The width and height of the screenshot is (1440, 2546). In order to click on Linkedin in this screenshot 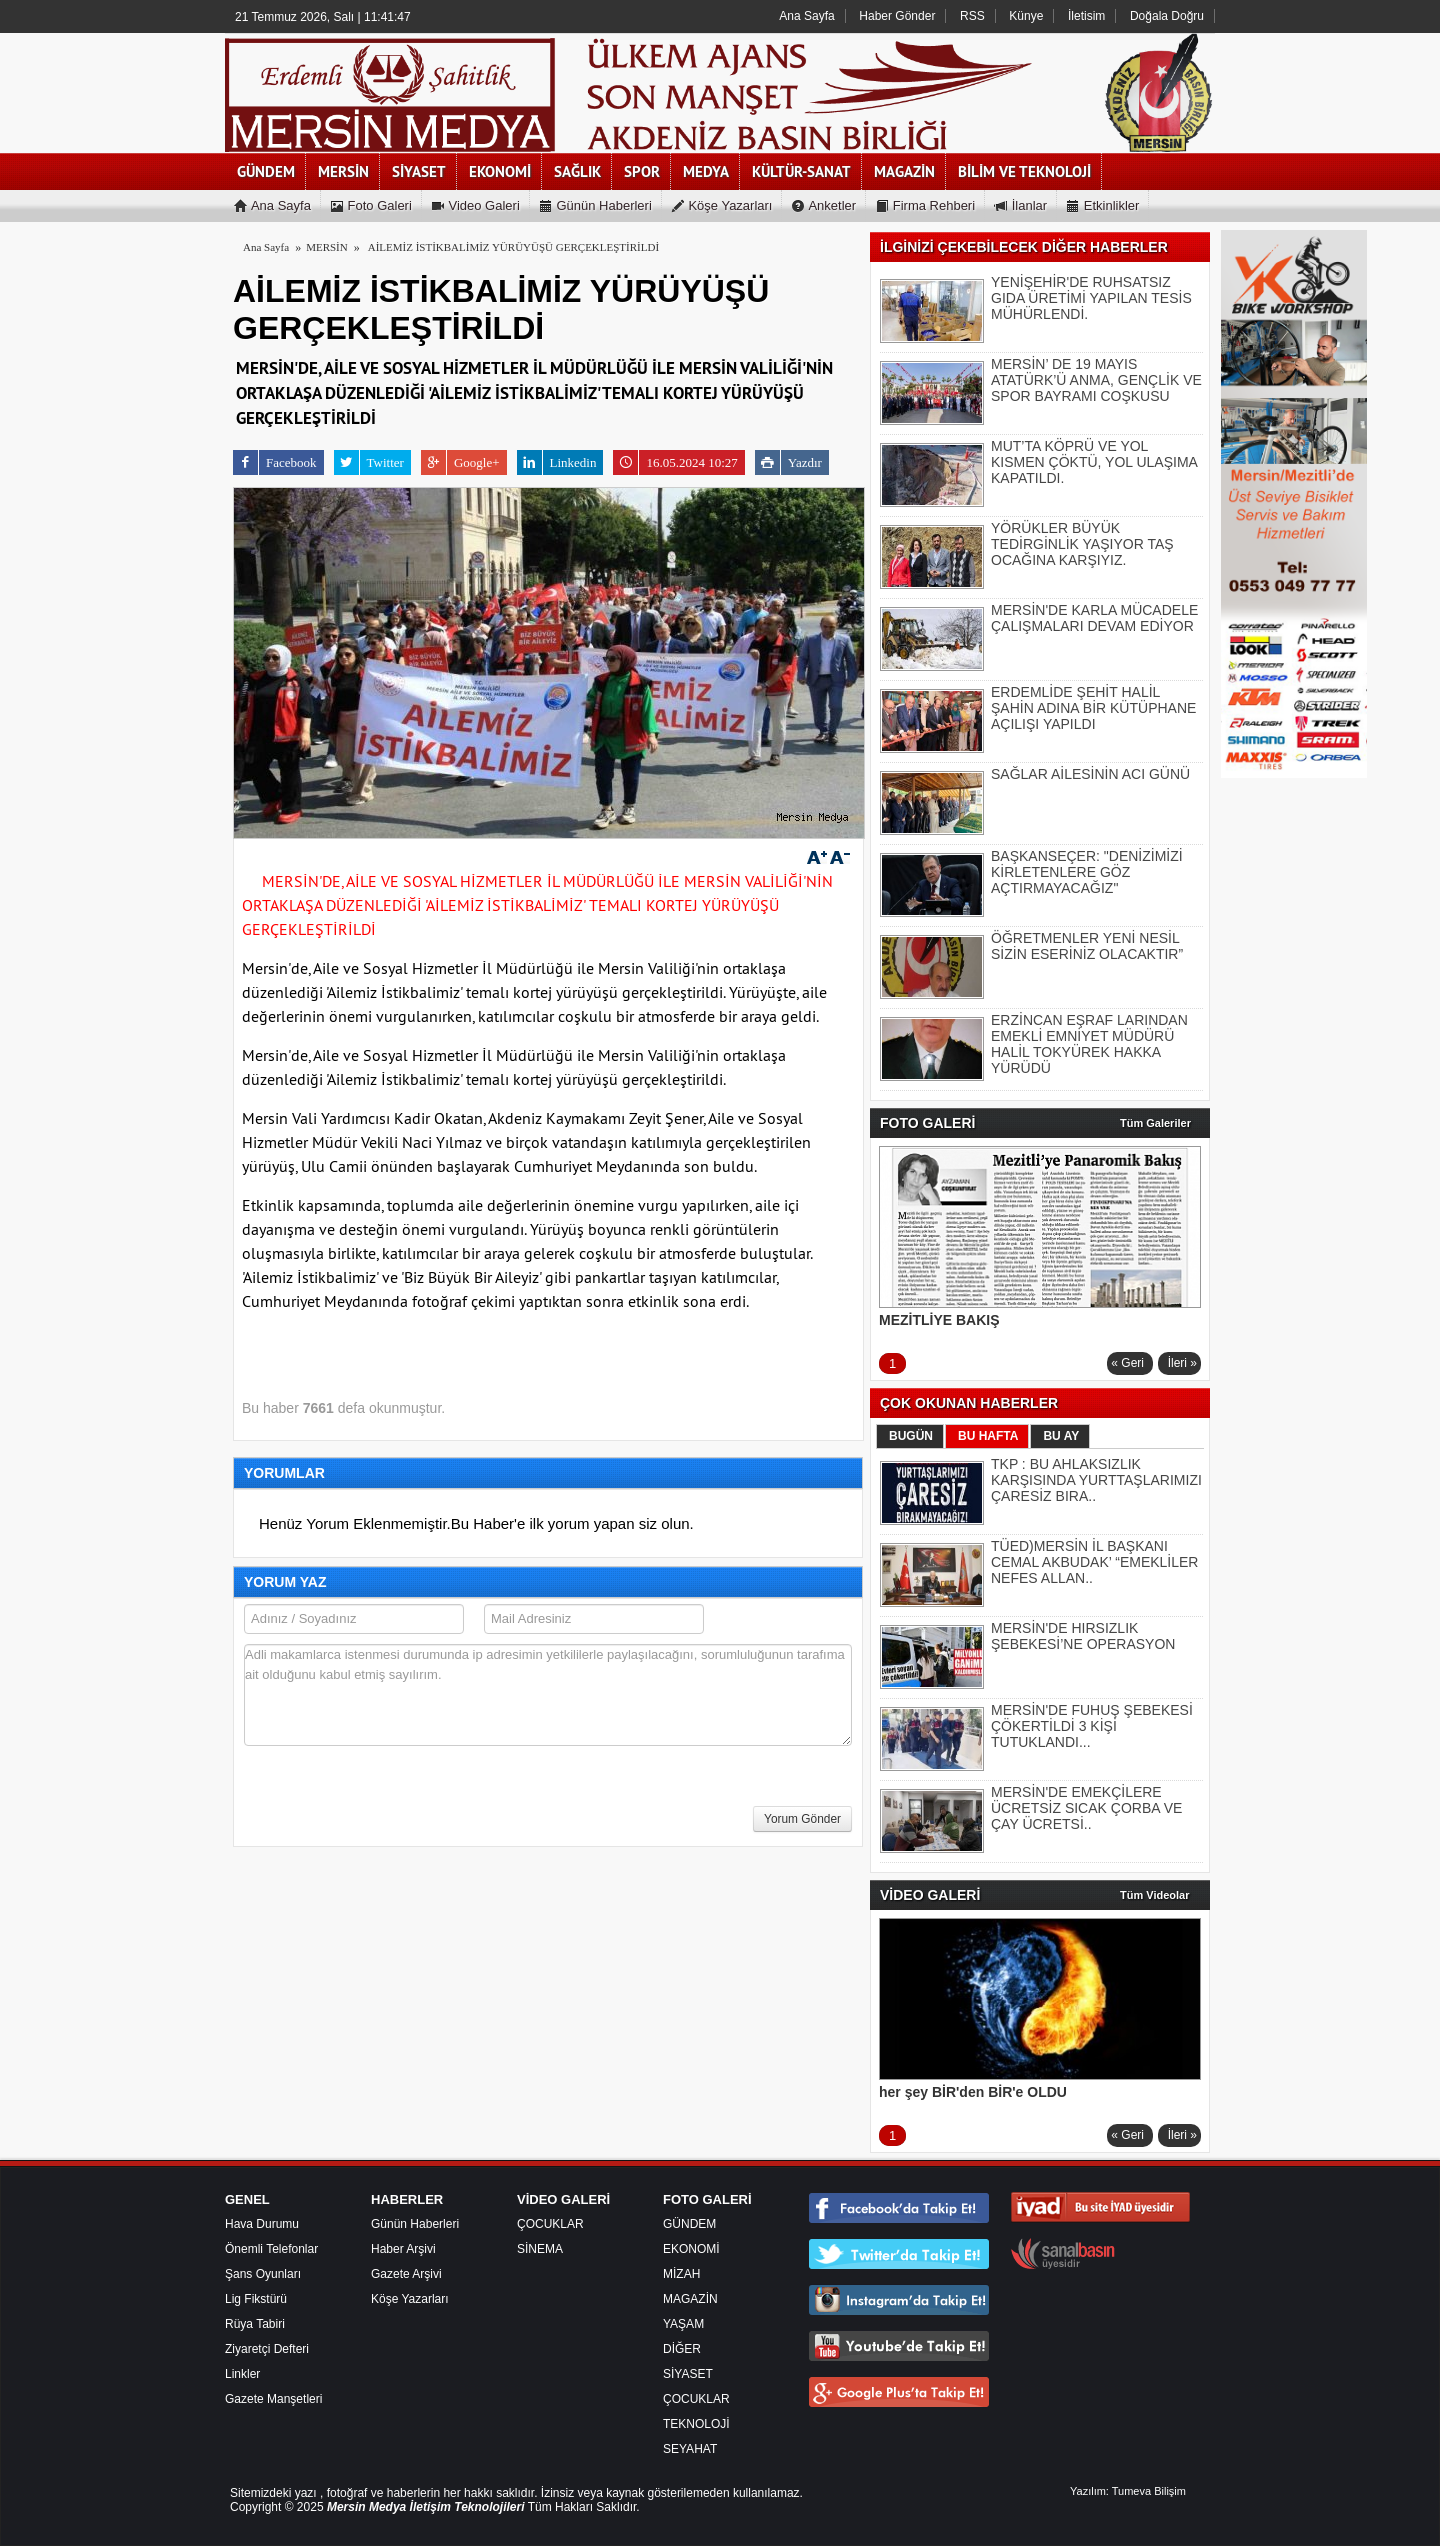, I will do `click(557, 462)`.